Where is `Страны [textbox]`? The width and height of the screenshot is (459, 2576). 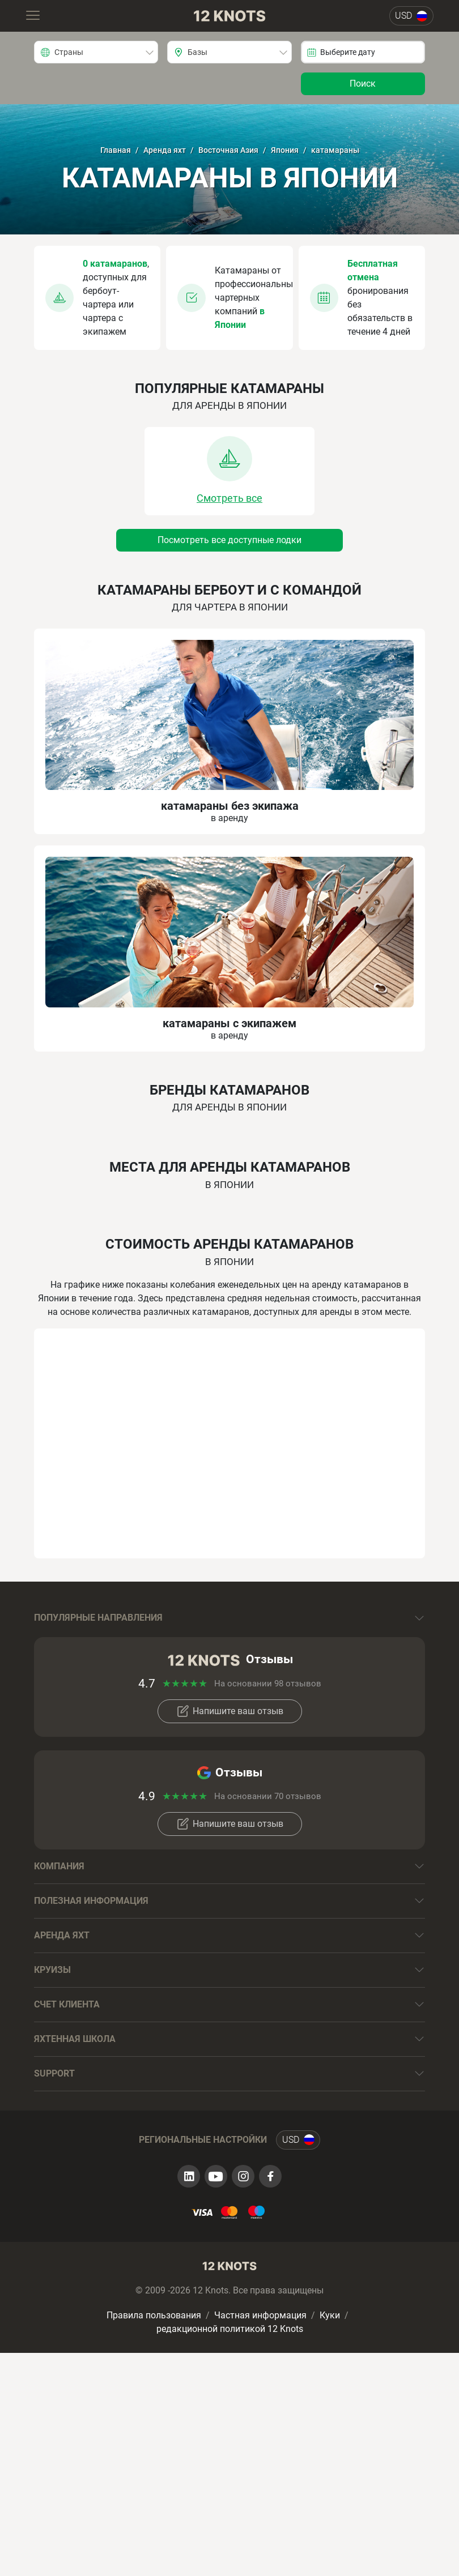 Страны [textbox] is located at coordinates (68, 52).